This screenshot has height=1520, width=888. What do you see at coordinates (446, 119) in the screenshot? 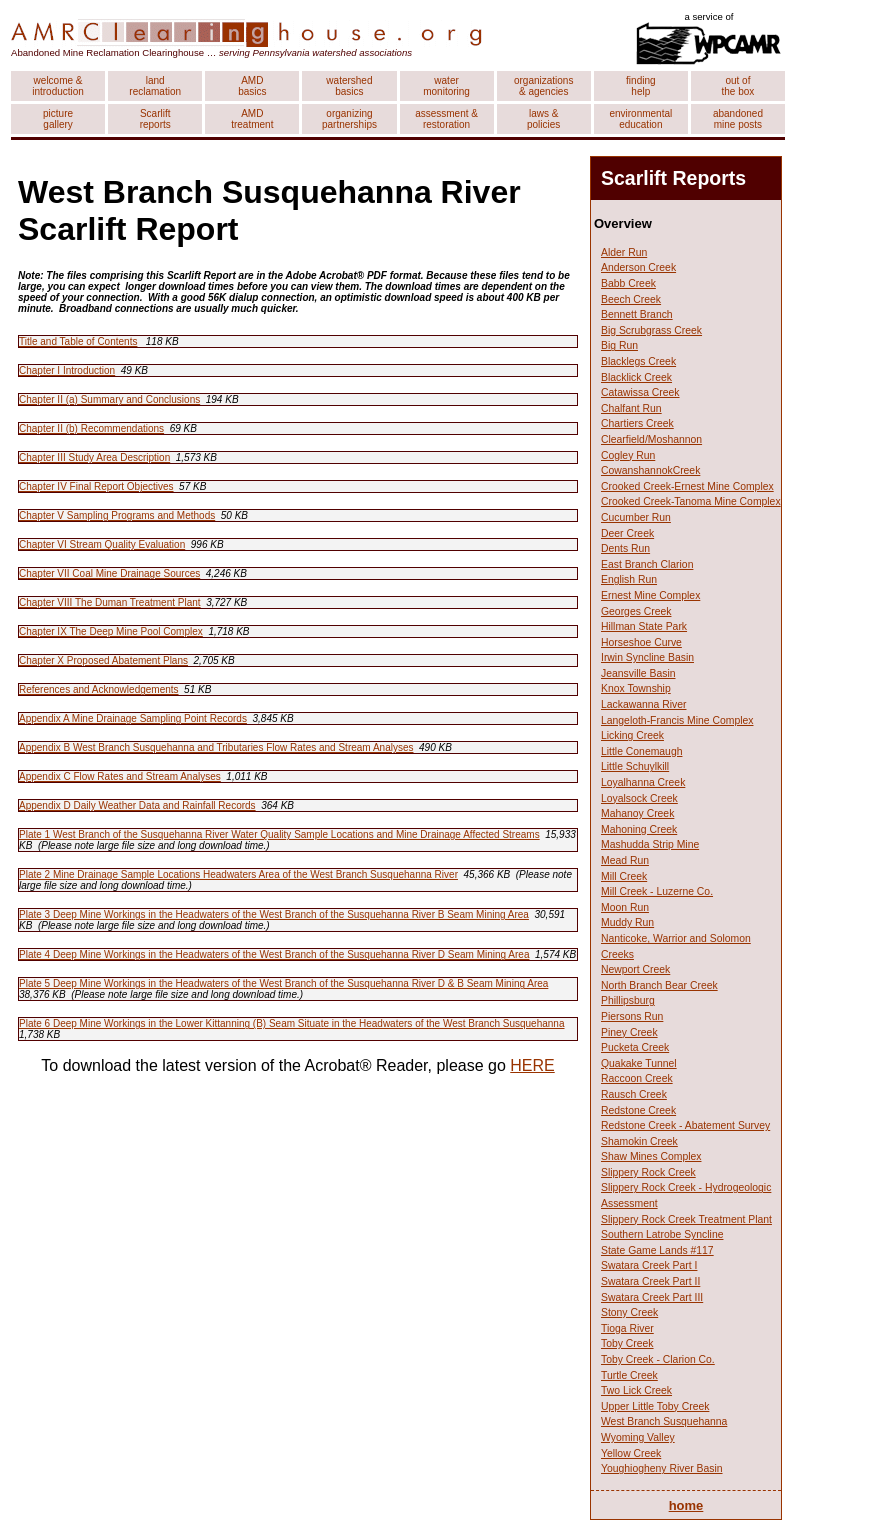
I see `assessment & restoration` at bounding box center [446, 119].